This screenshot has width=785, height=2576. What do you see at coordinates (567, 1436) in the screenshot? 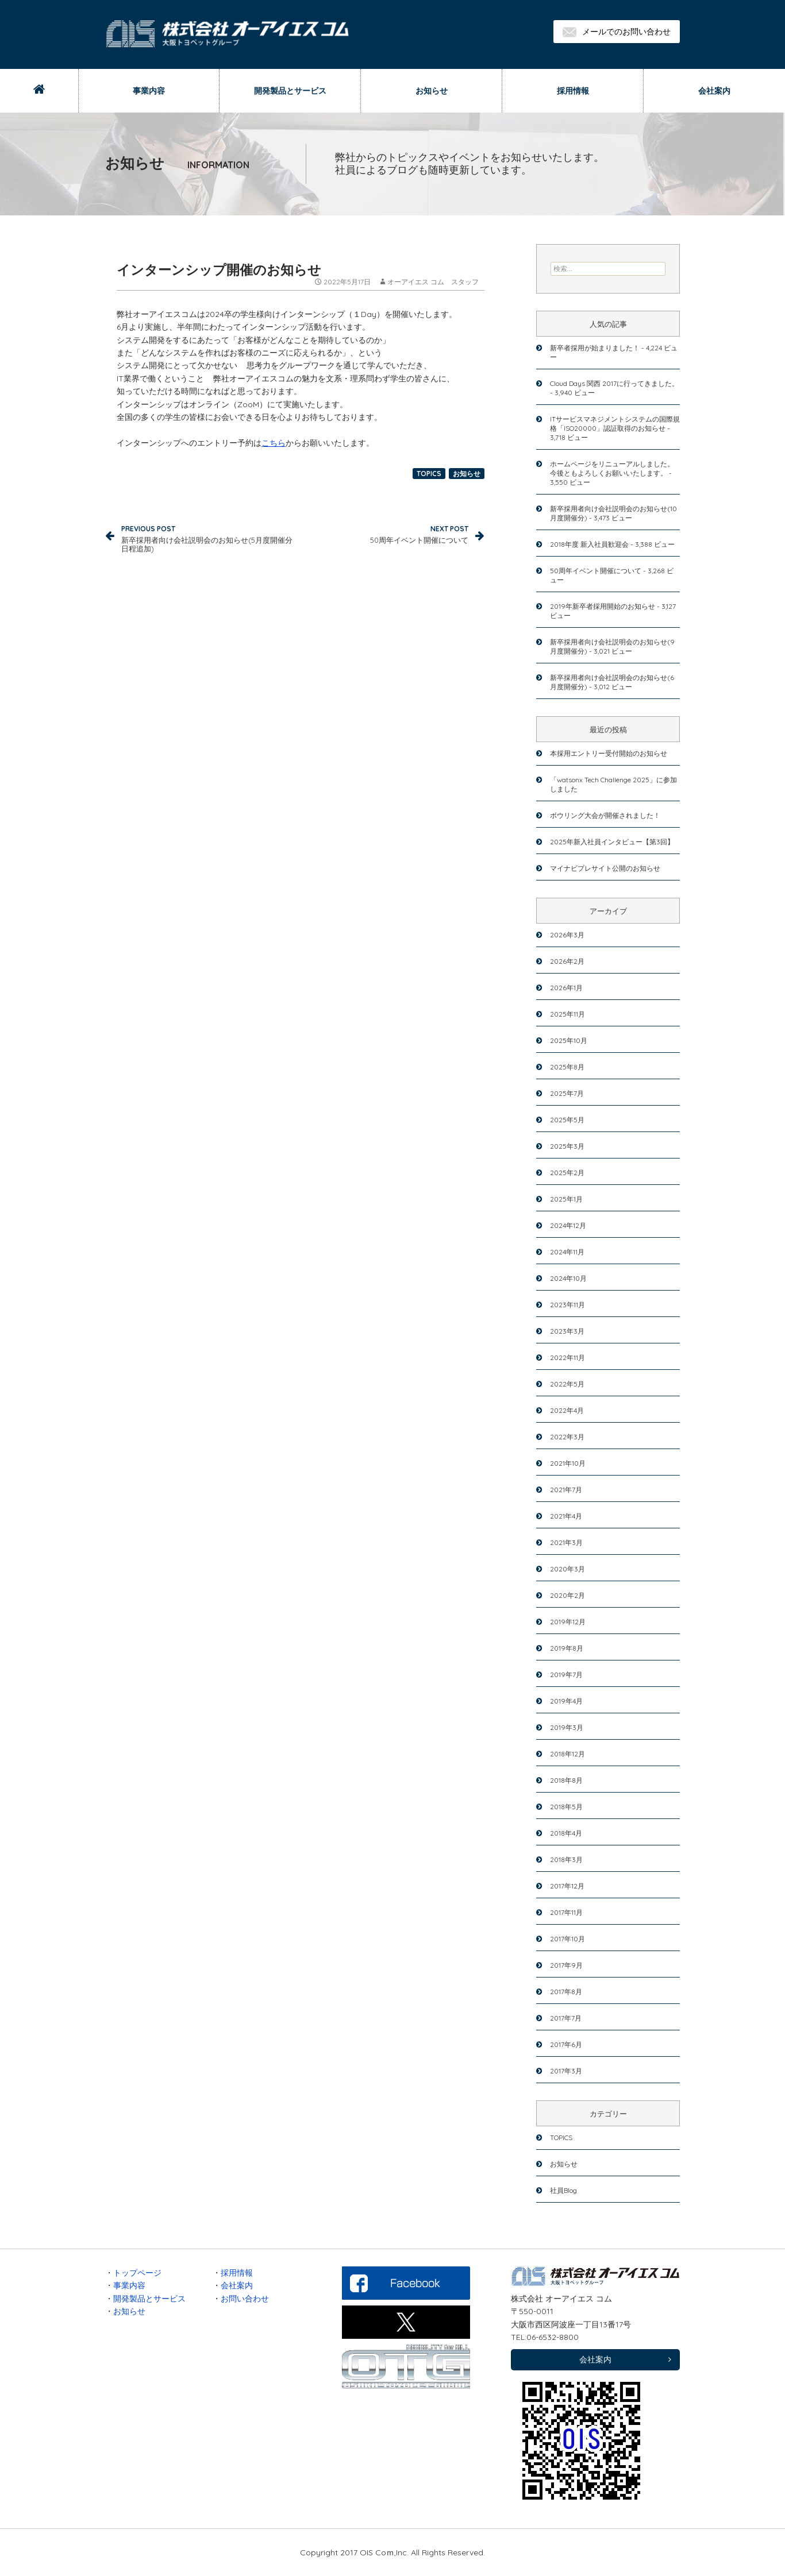
I see `2022年3月` at bounding box center [567, 1436].